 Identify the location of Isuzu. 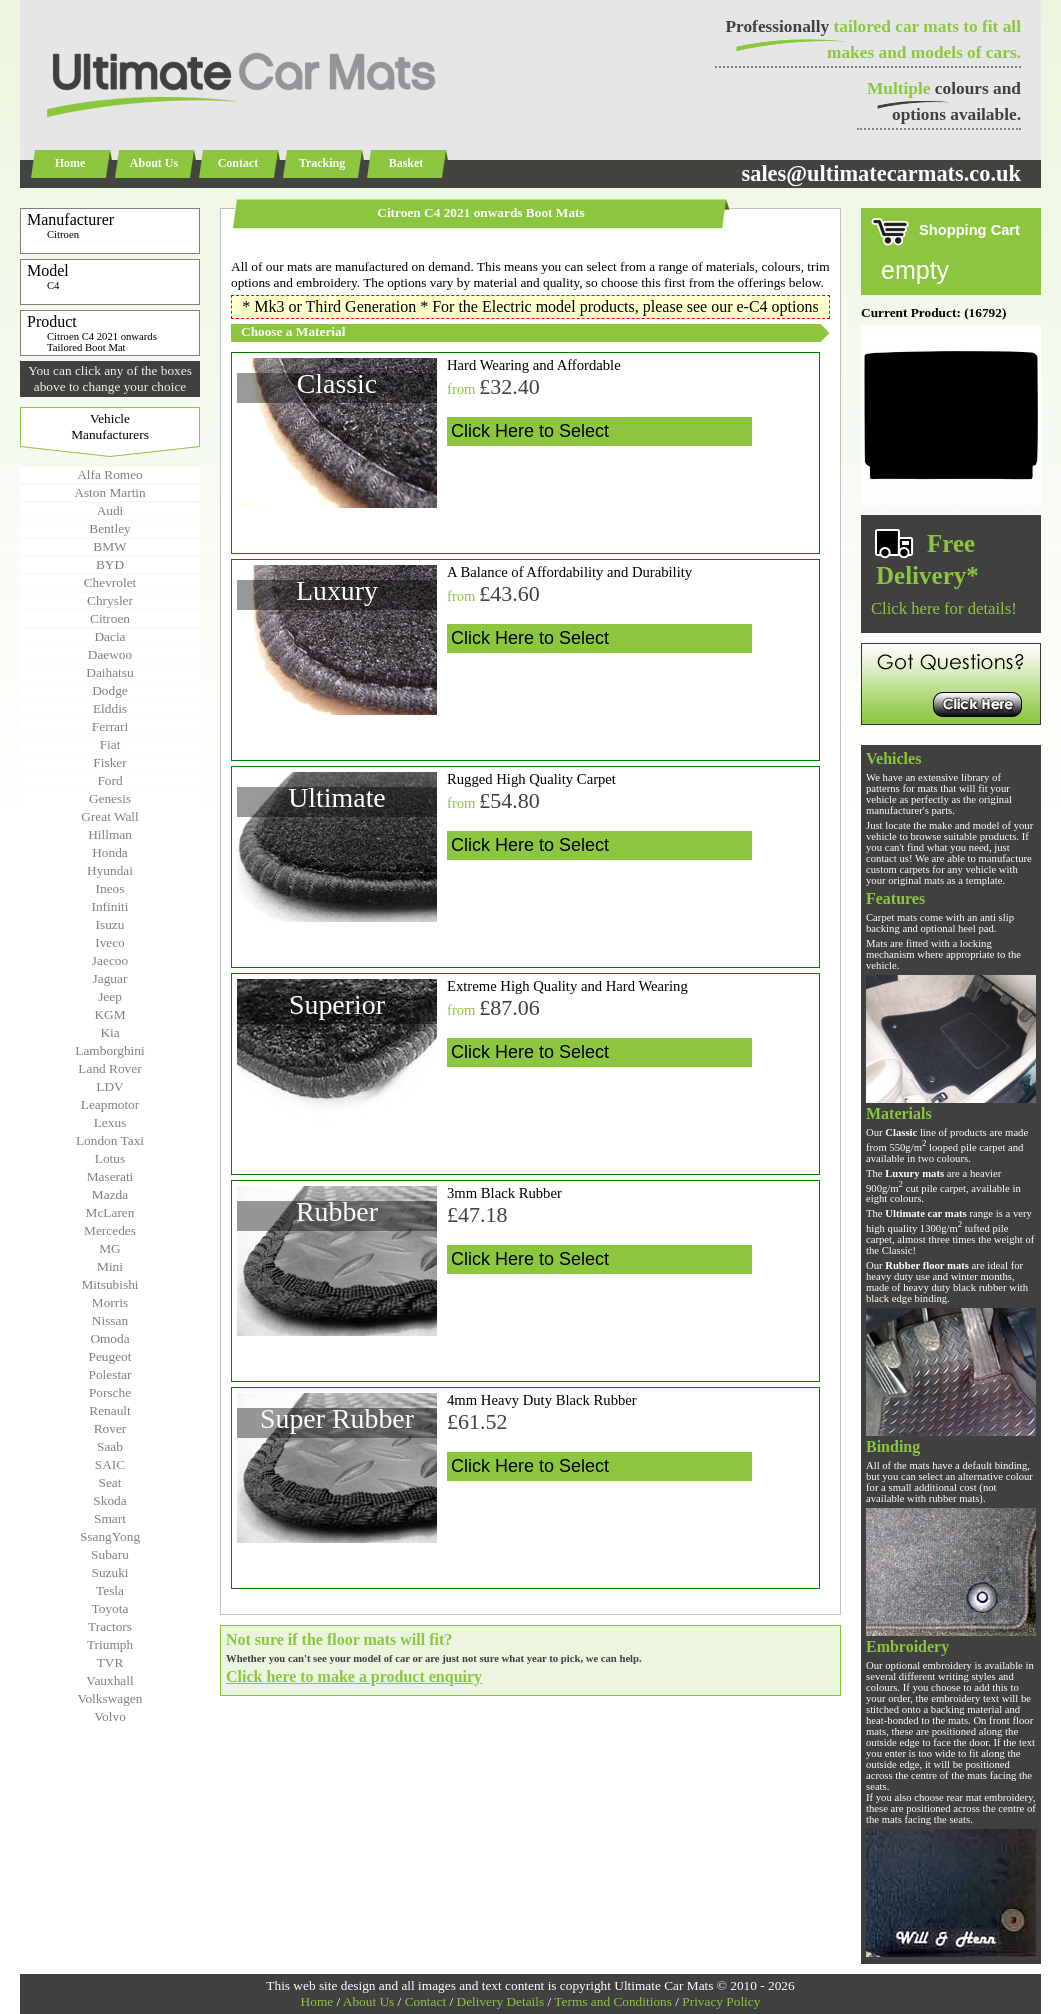
(110, 924).